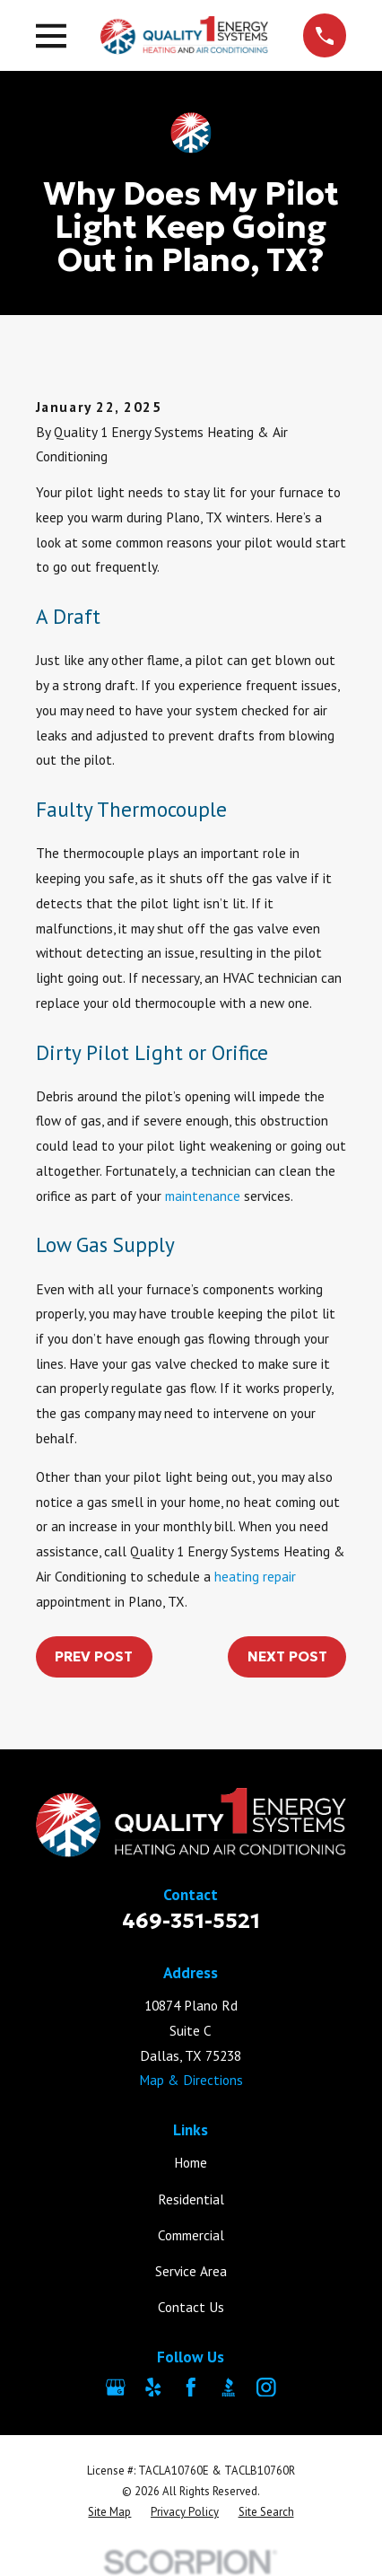 Image resolution: width=382 pixels, height=2576 pixels. What do you see at coordinates (153, 2387) in the screenshot?
I see `[Yelp]` at bounding box center [153, 2387].